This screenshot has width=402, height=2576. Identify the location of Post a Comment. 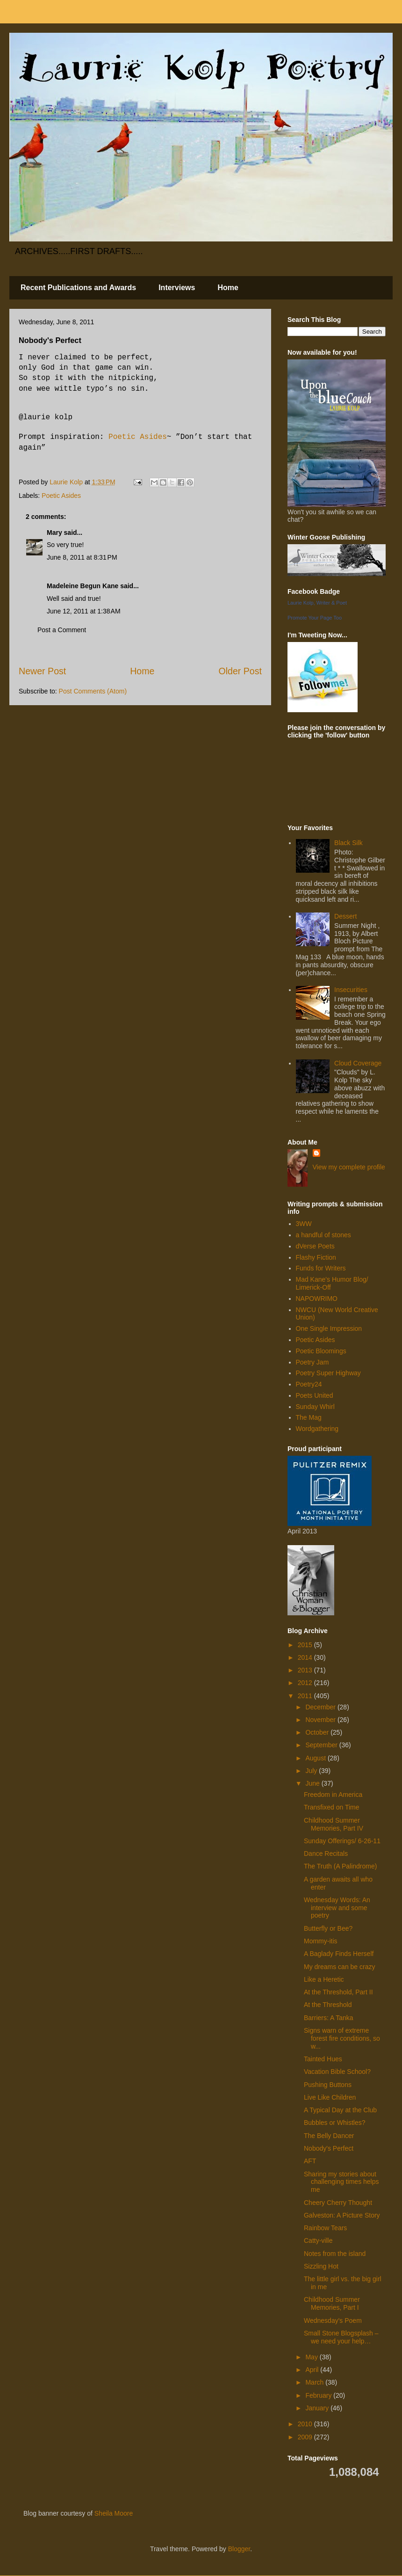
(61, 630).